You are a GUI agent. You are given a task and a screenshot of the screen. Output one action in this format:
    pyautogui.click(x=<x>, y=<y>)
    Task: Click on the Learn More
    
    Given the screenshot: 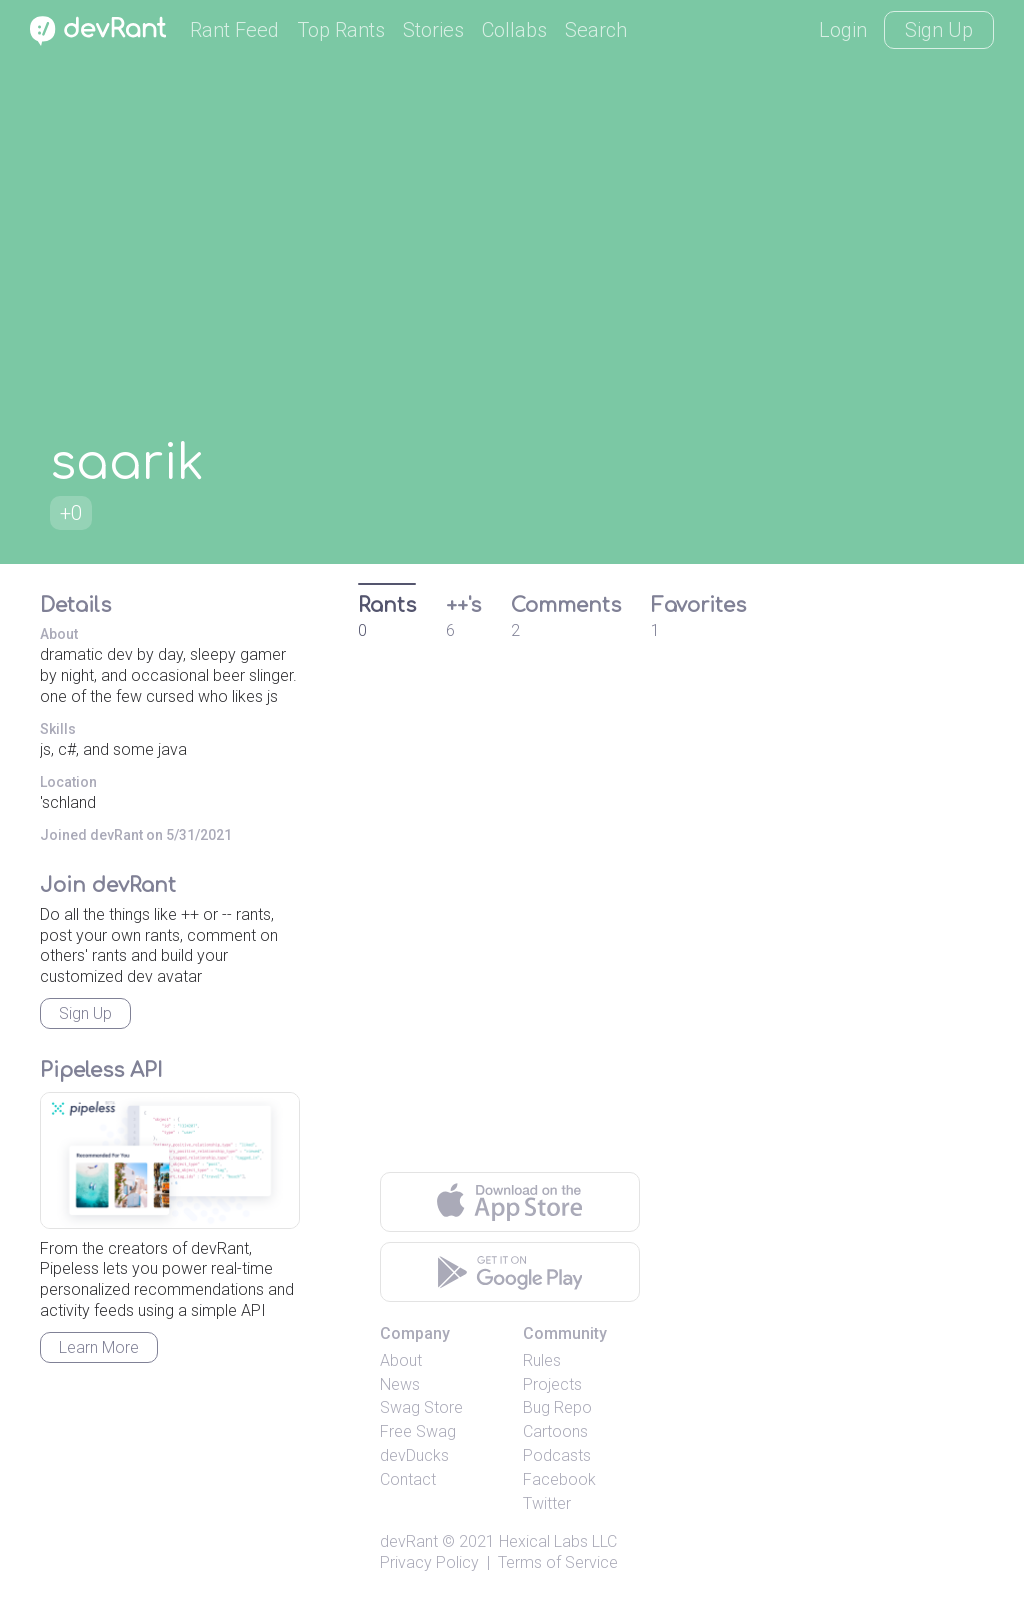 What is the action you would take?
    pyautogui.click(x=99, y=1347)
    